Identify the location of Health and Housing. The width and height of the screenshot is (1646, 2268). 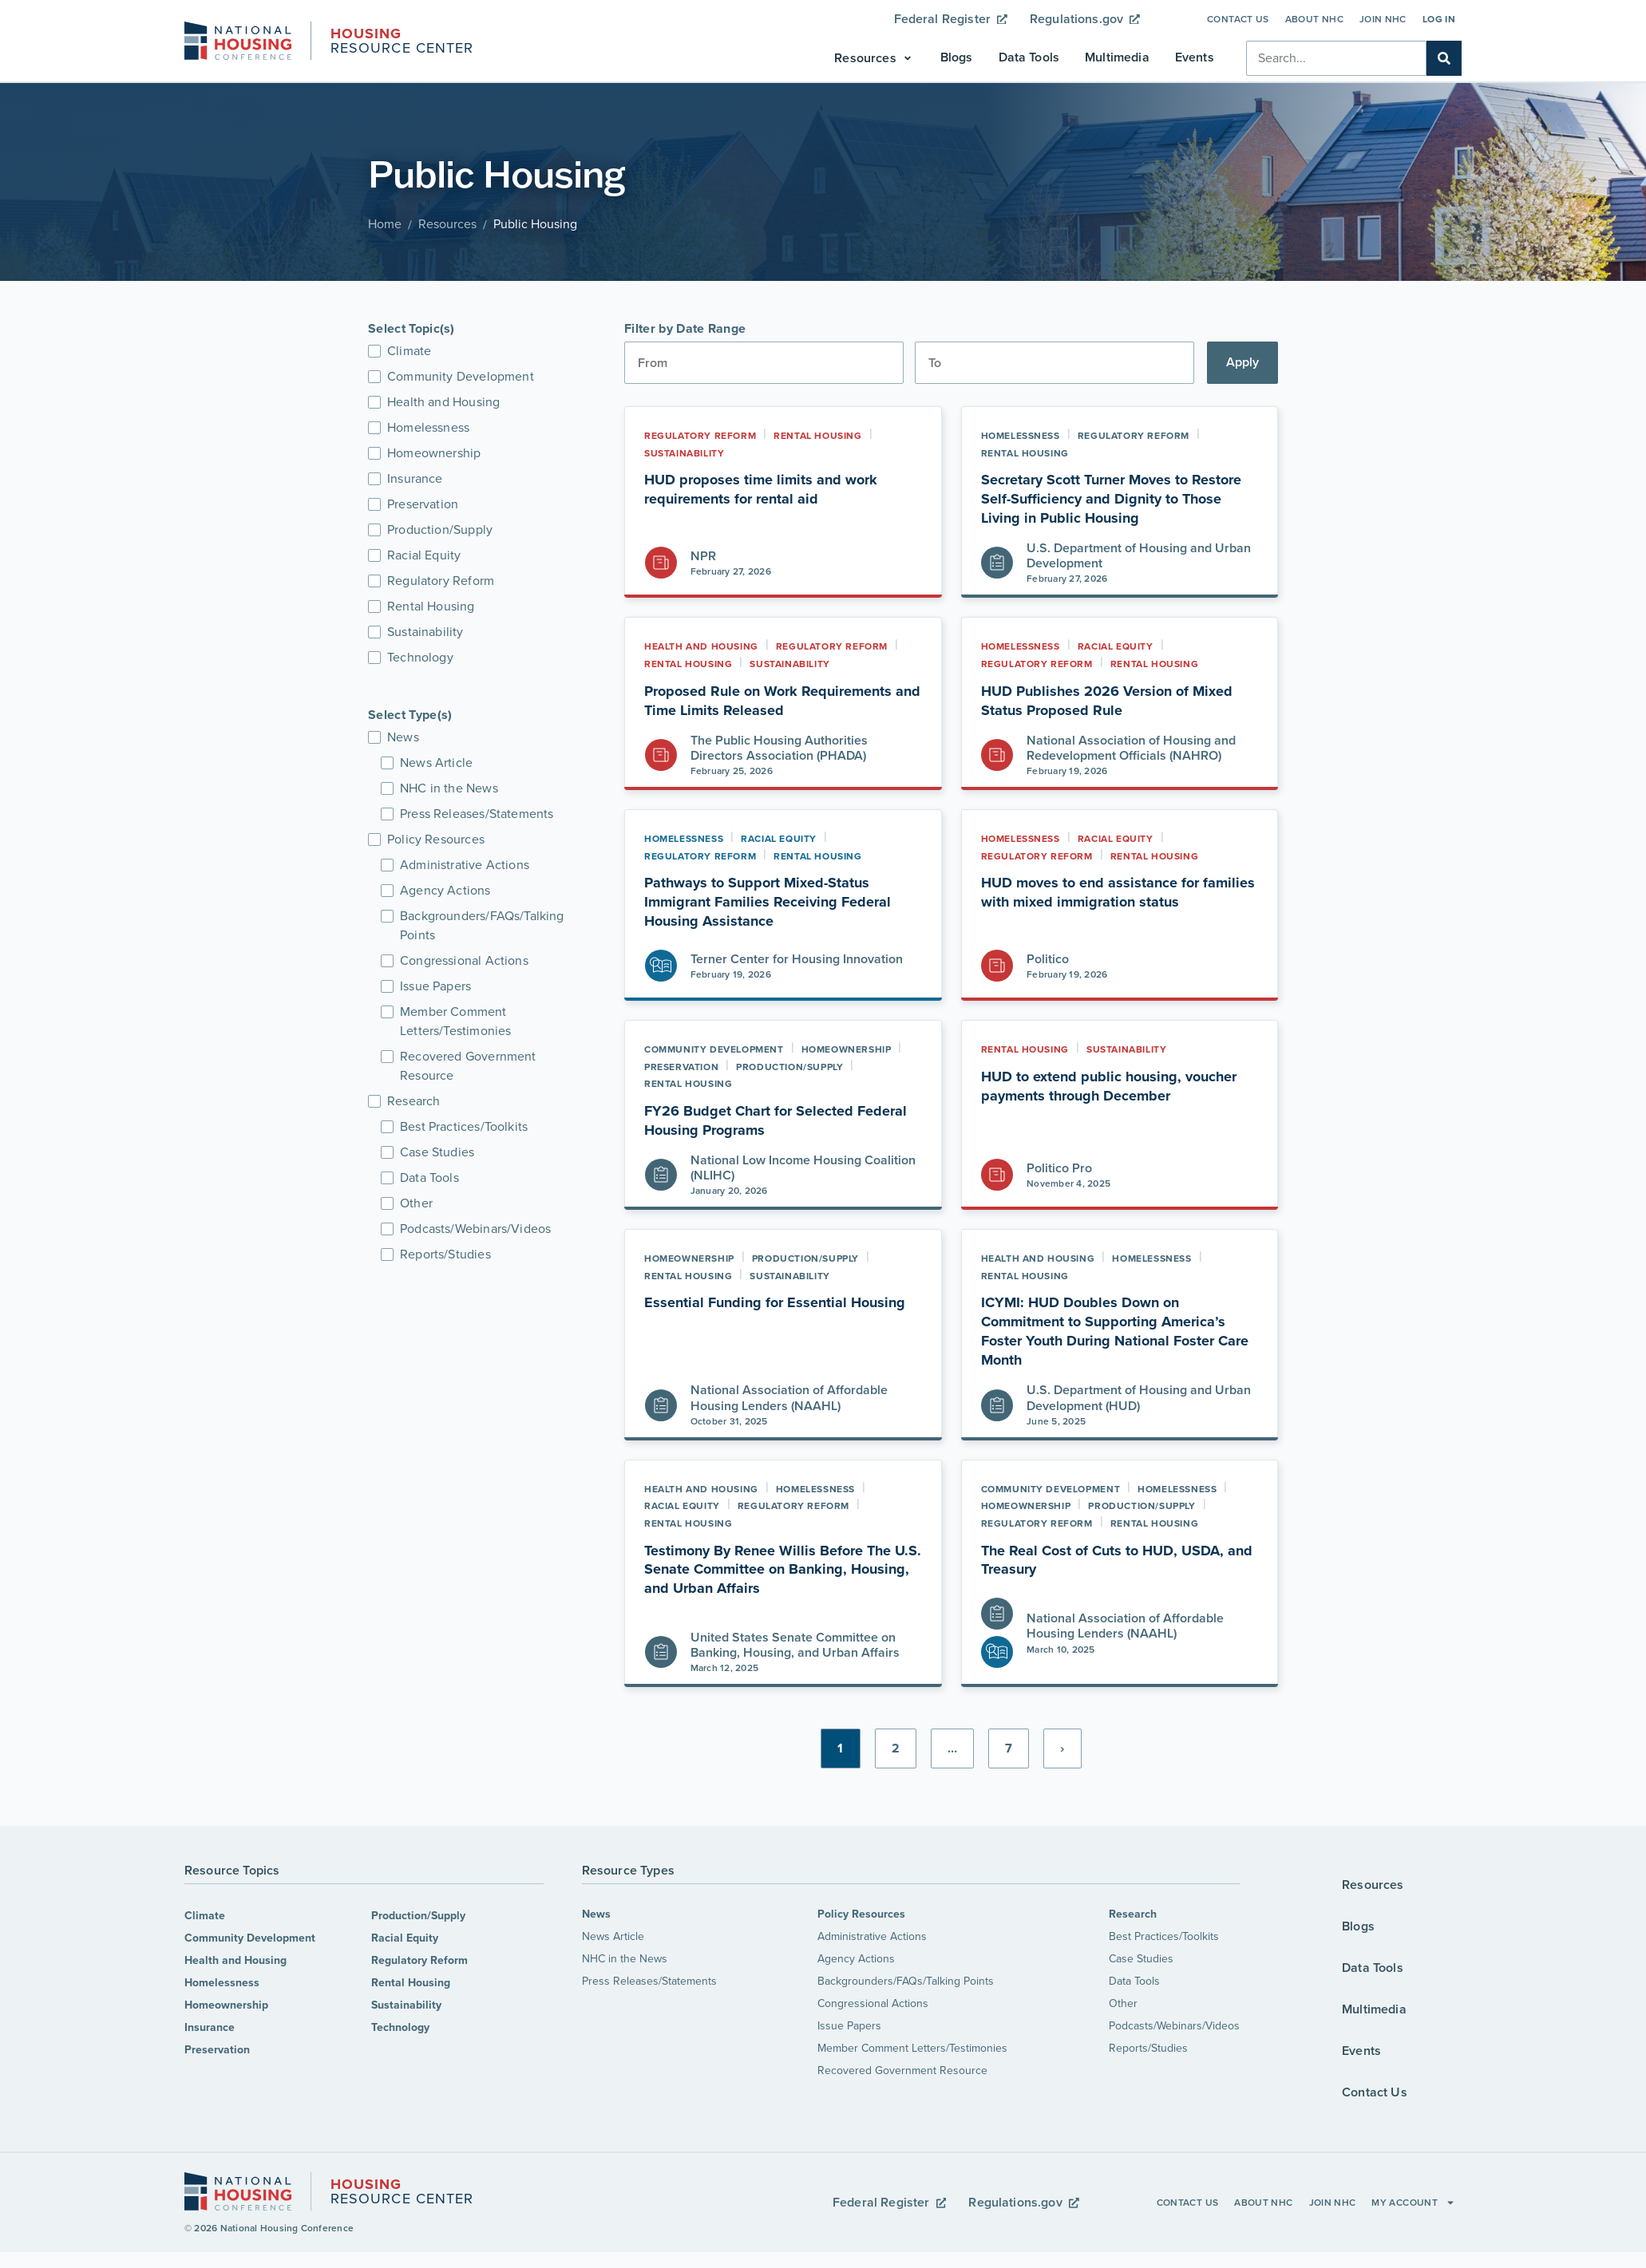
(235, 1960).